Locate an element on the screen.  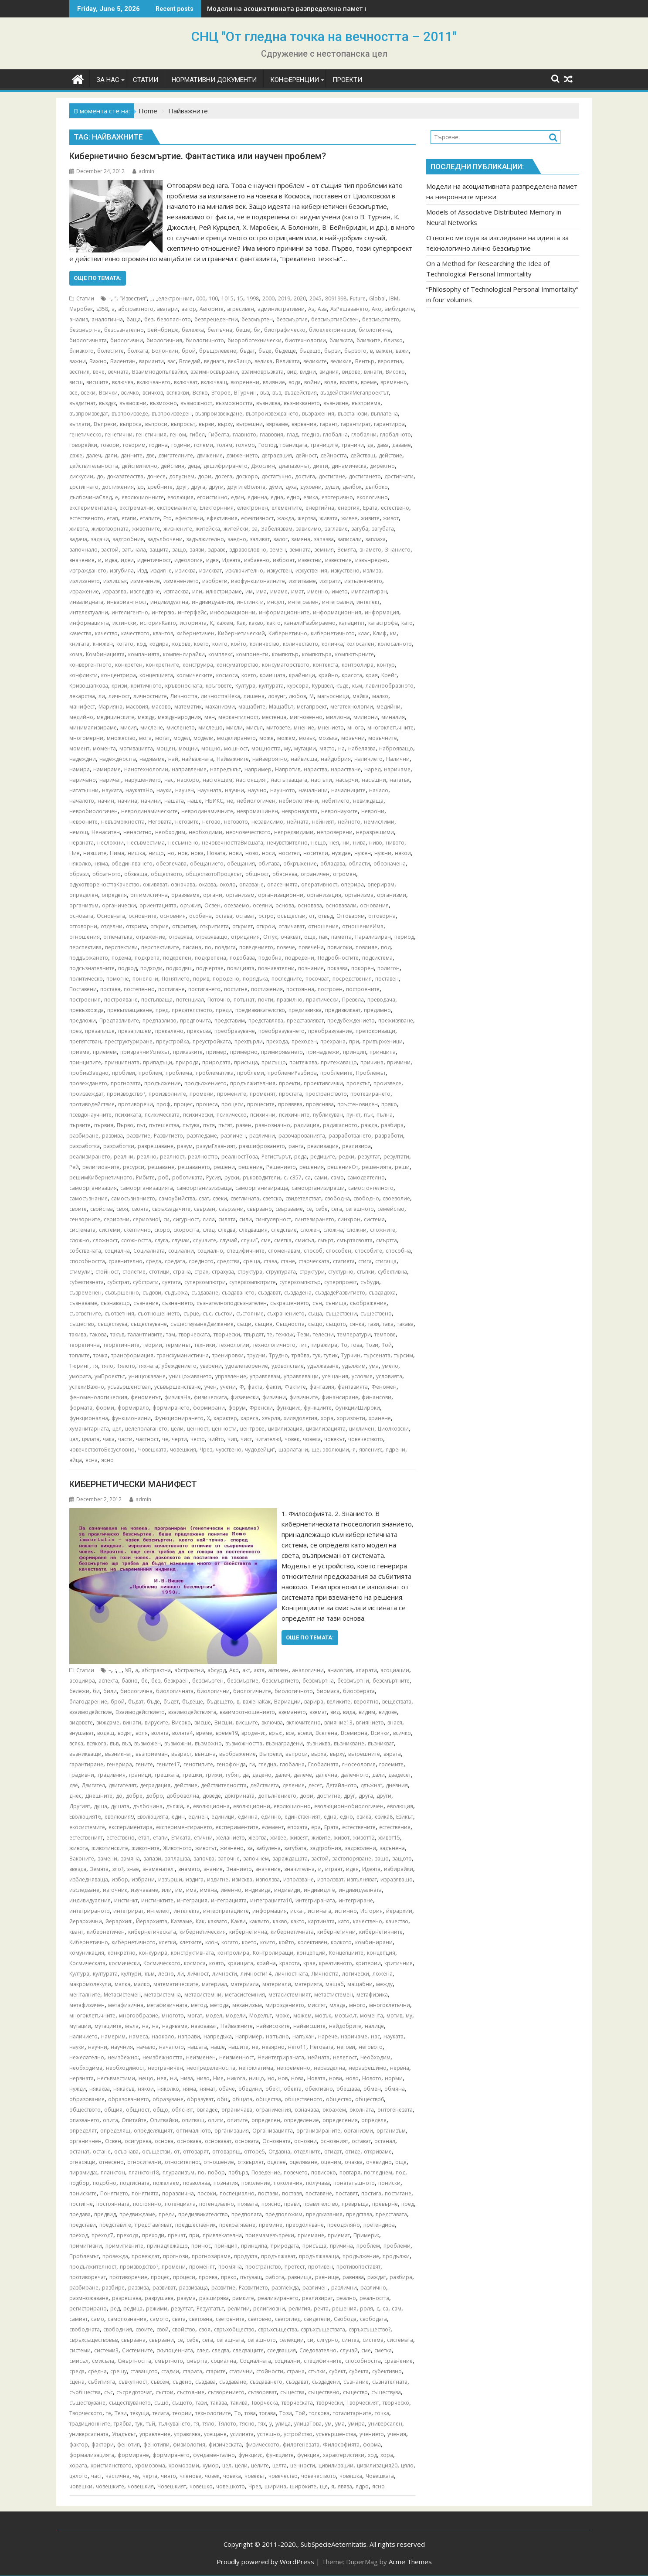
обратното is located at coordinates (106, 874).